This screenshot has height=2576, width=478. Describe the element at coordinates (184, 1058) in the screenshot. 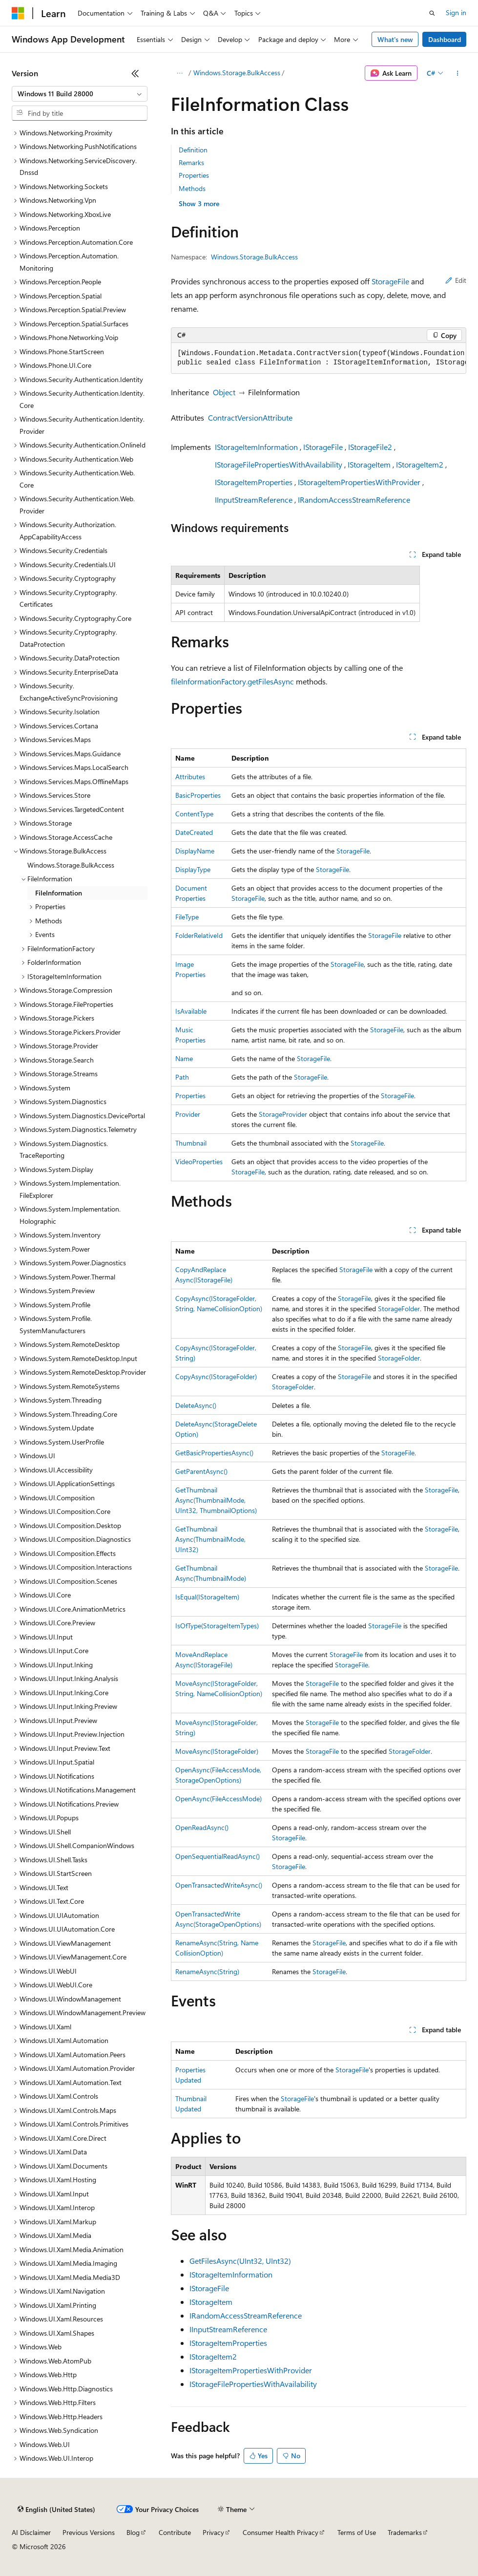

I see `Name` at that location.